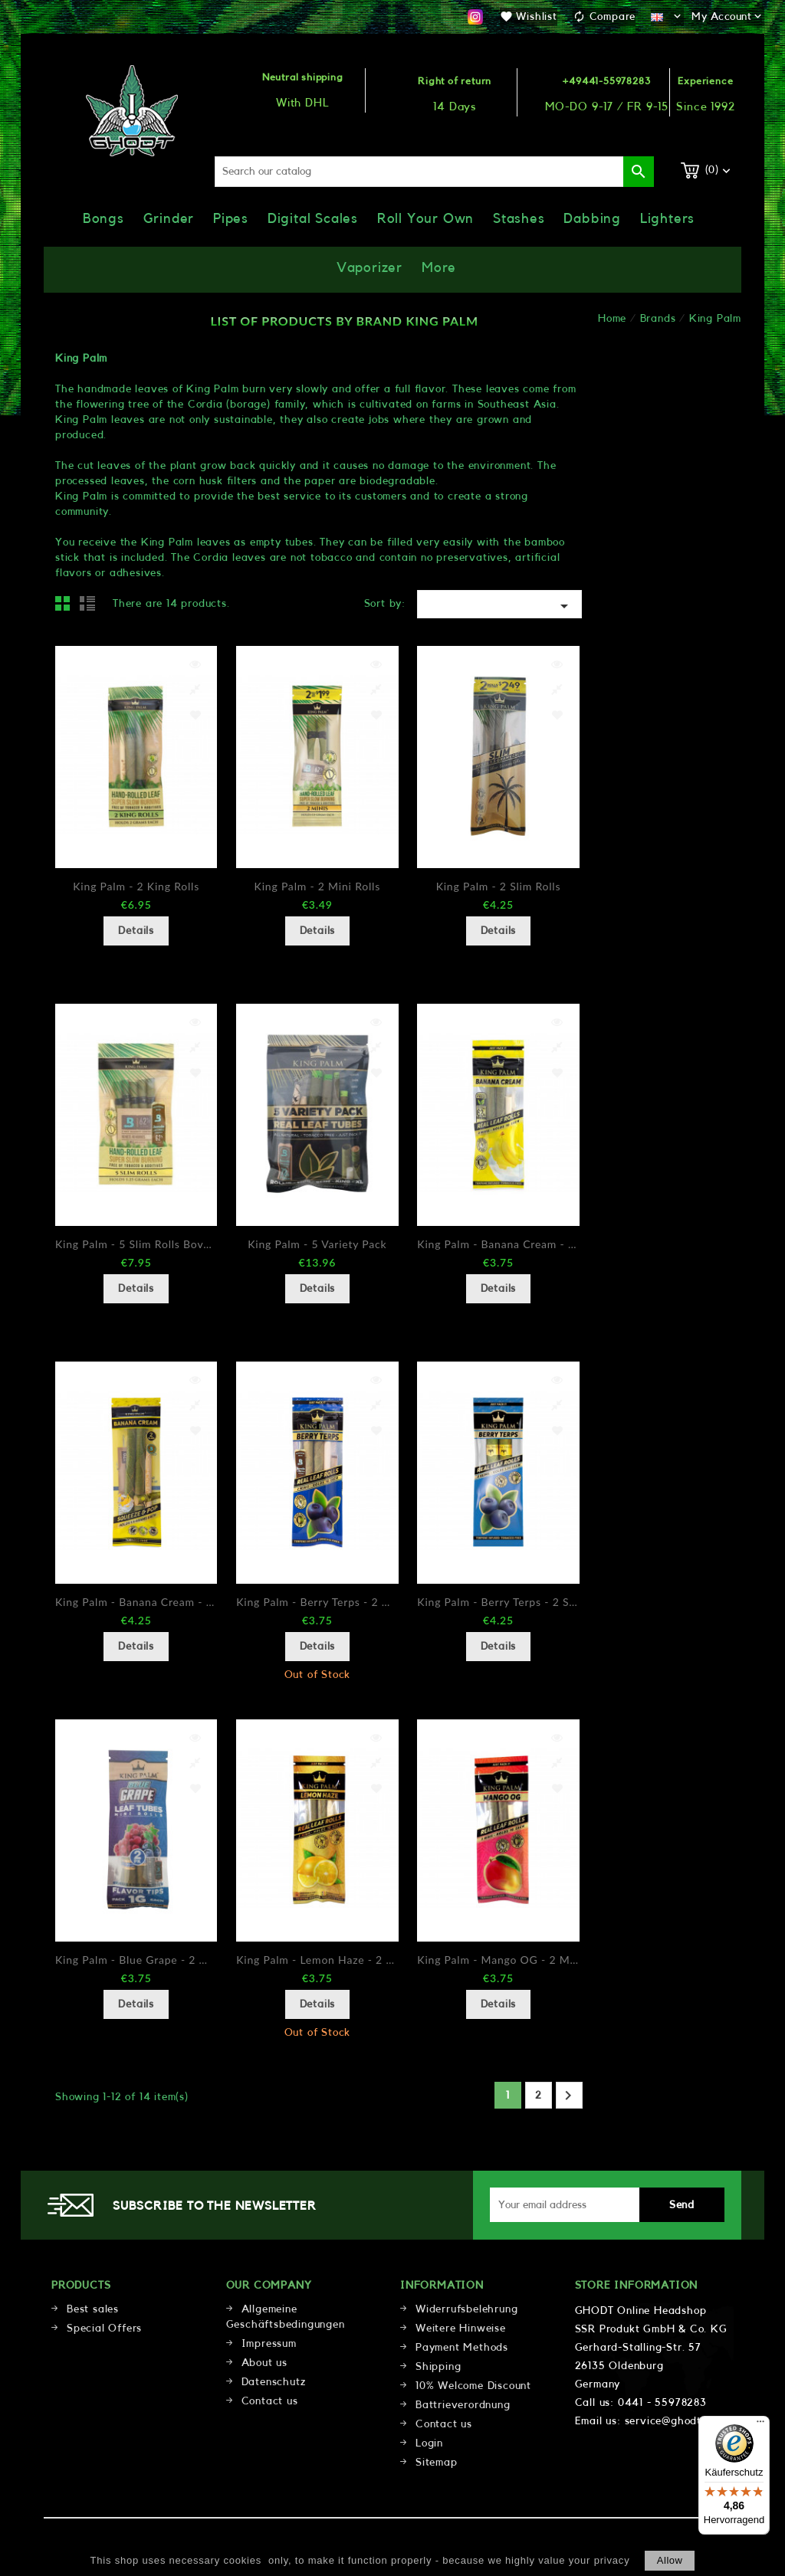 The width and height of the screenshot is (785, 2576). Describe the element at coordinates (269, 2401) in the screenshot. I see `Contact us` at that location.